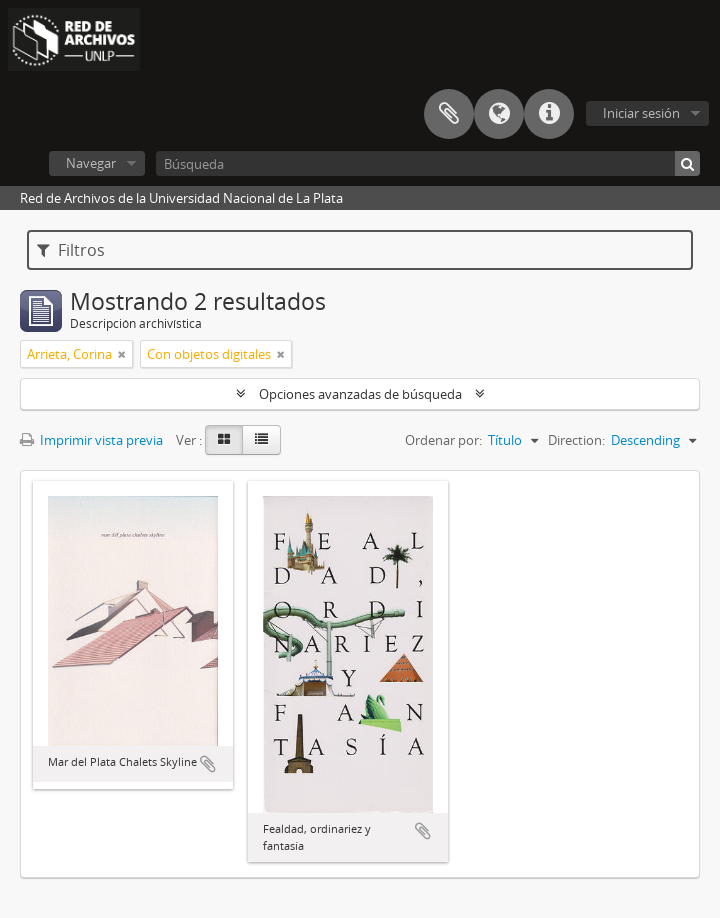  I want to click on Añadir al portapapeles, so click(208, 764).